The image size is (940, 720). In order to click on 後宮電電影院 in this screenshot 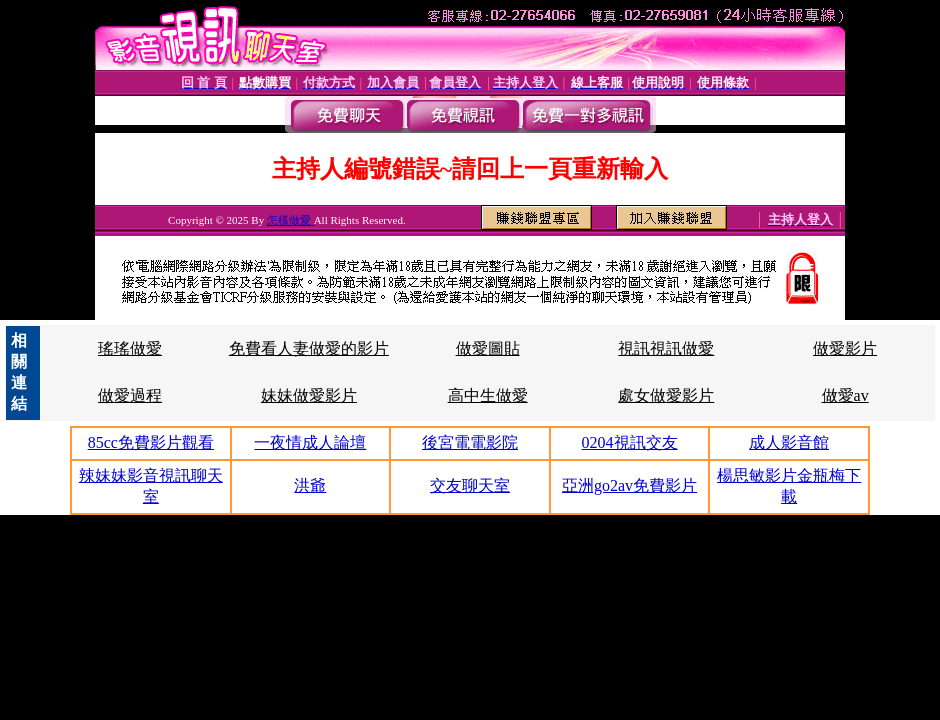, I will do `click(470, 442)`.